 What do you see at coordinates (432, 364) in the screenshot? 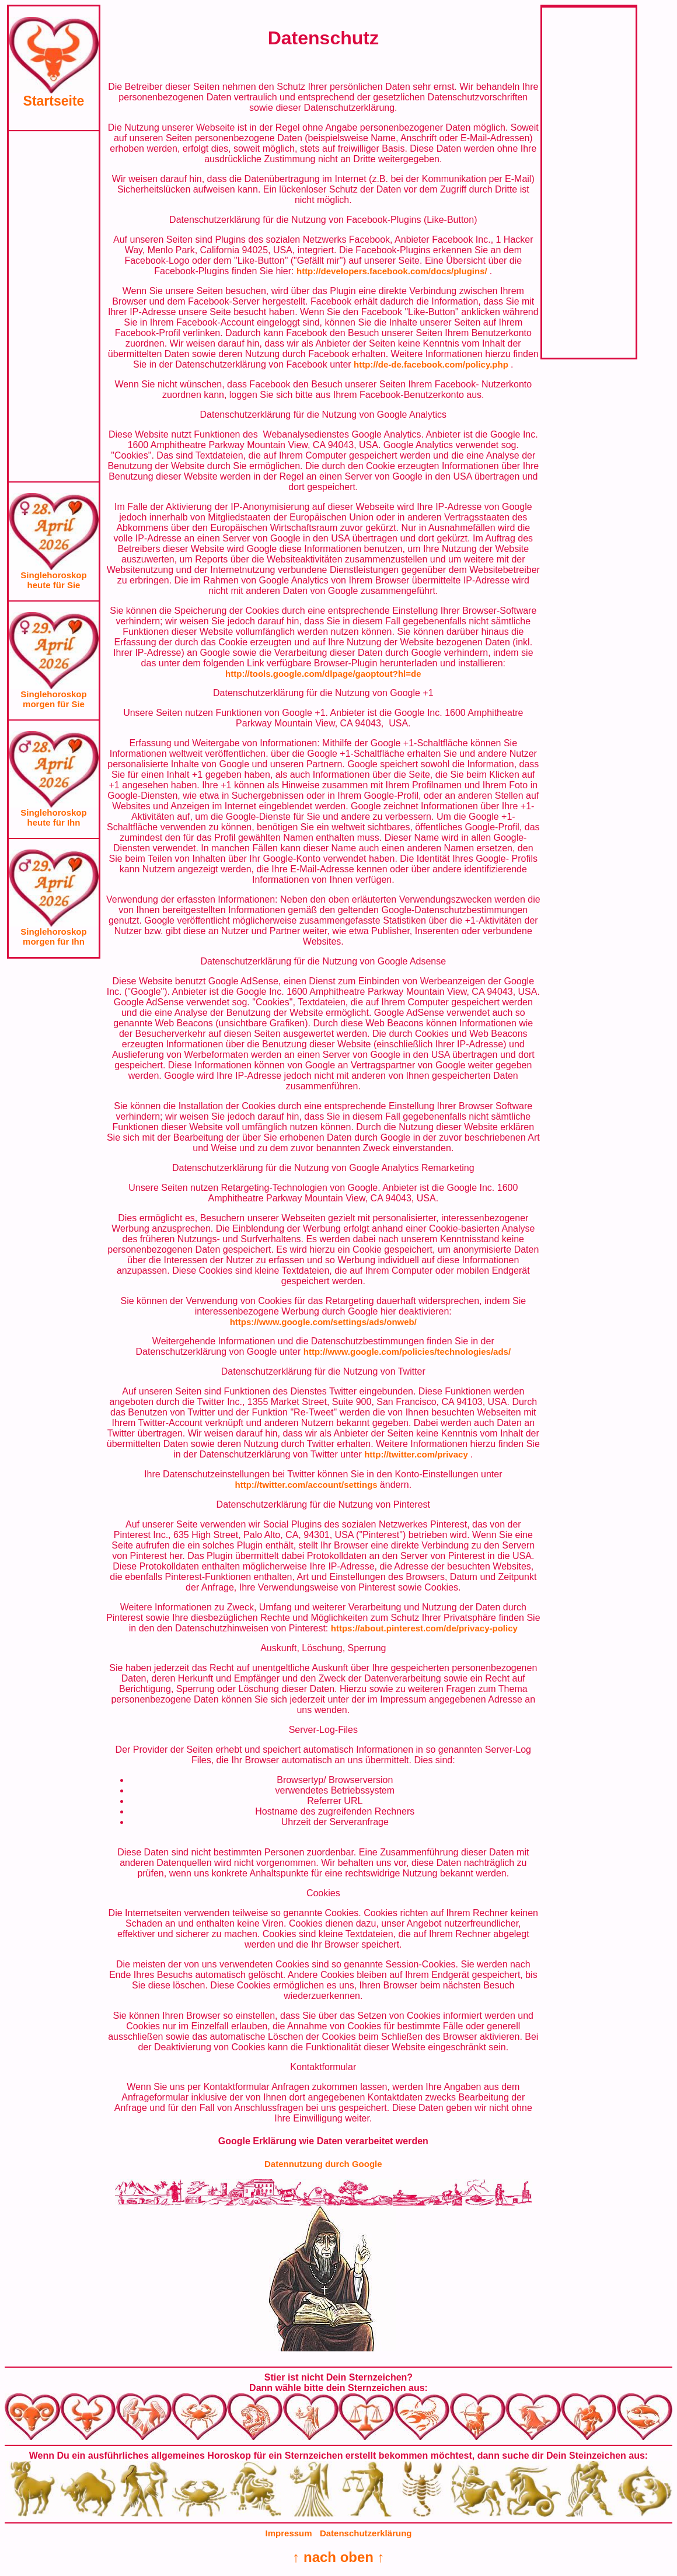
I see `http://de-de.facebook.com/policy.php` at bounding box center [432, 364].